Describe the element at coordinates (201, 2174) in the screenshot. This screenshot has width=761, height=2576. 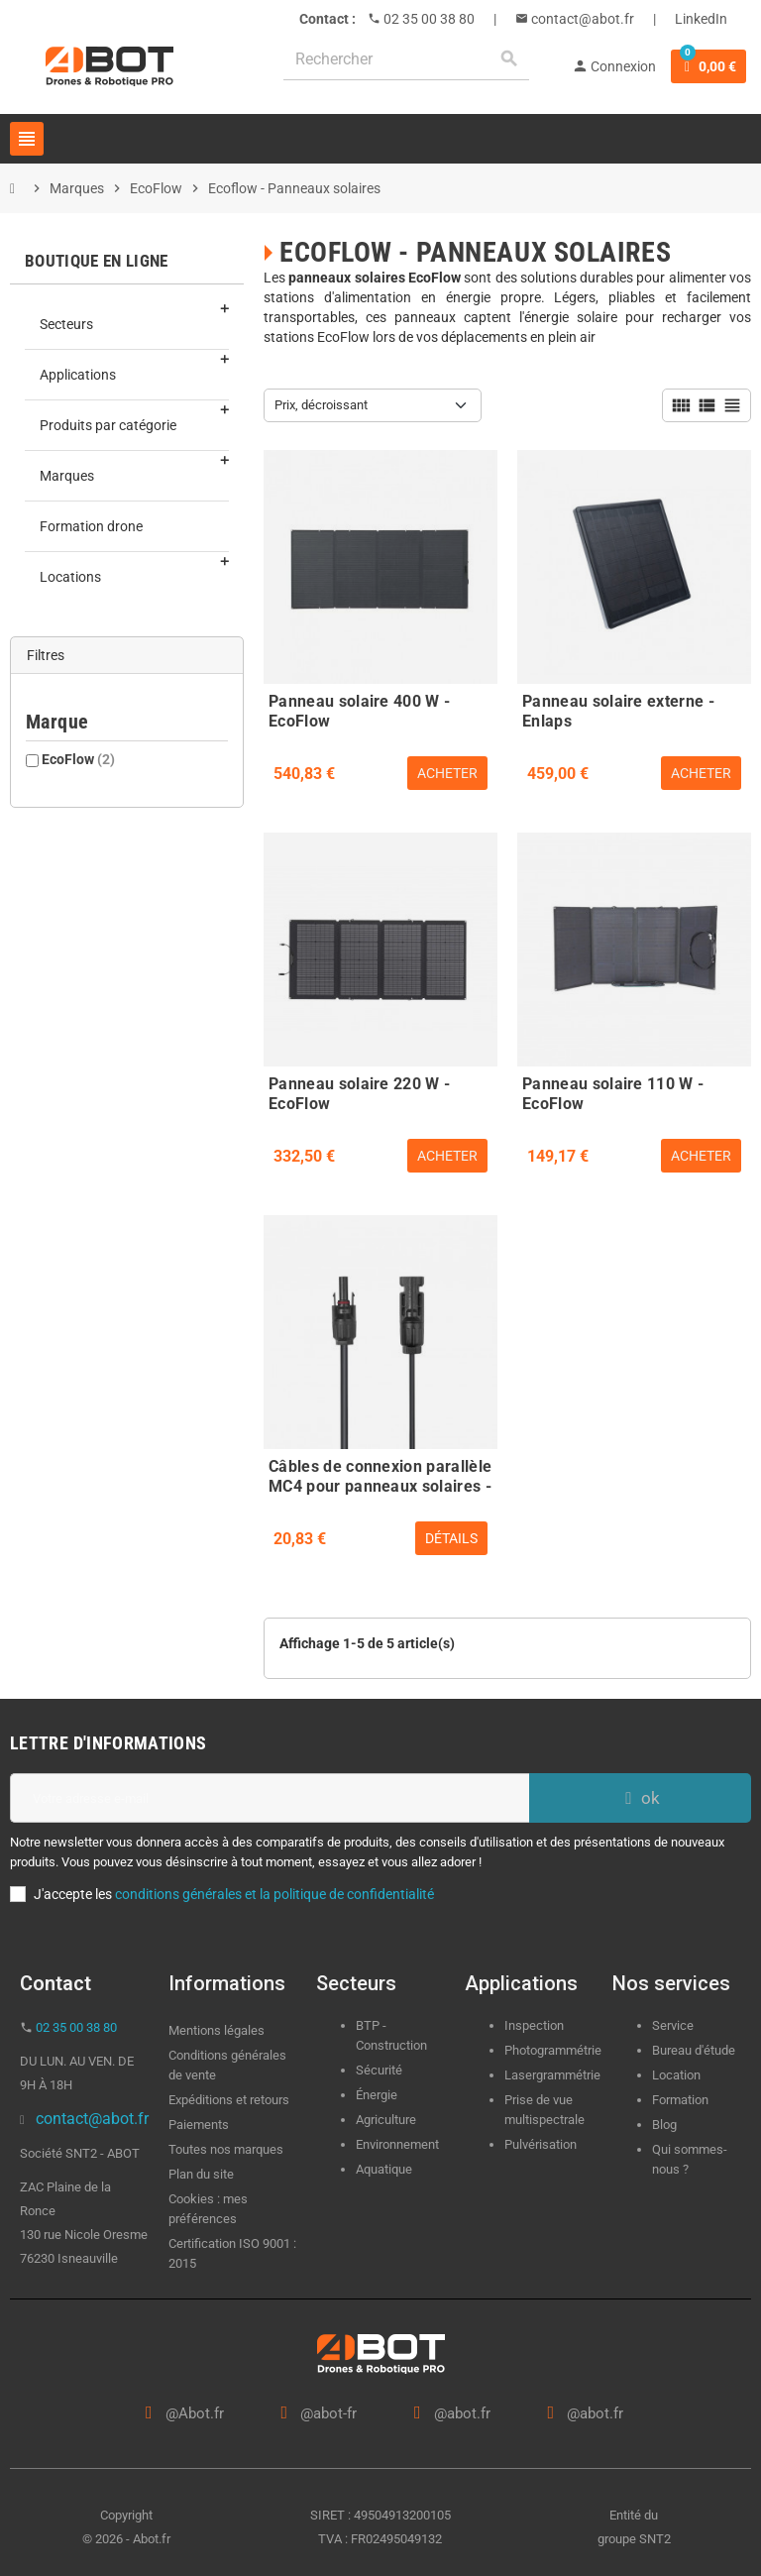
I see `Plan du site` at that location.